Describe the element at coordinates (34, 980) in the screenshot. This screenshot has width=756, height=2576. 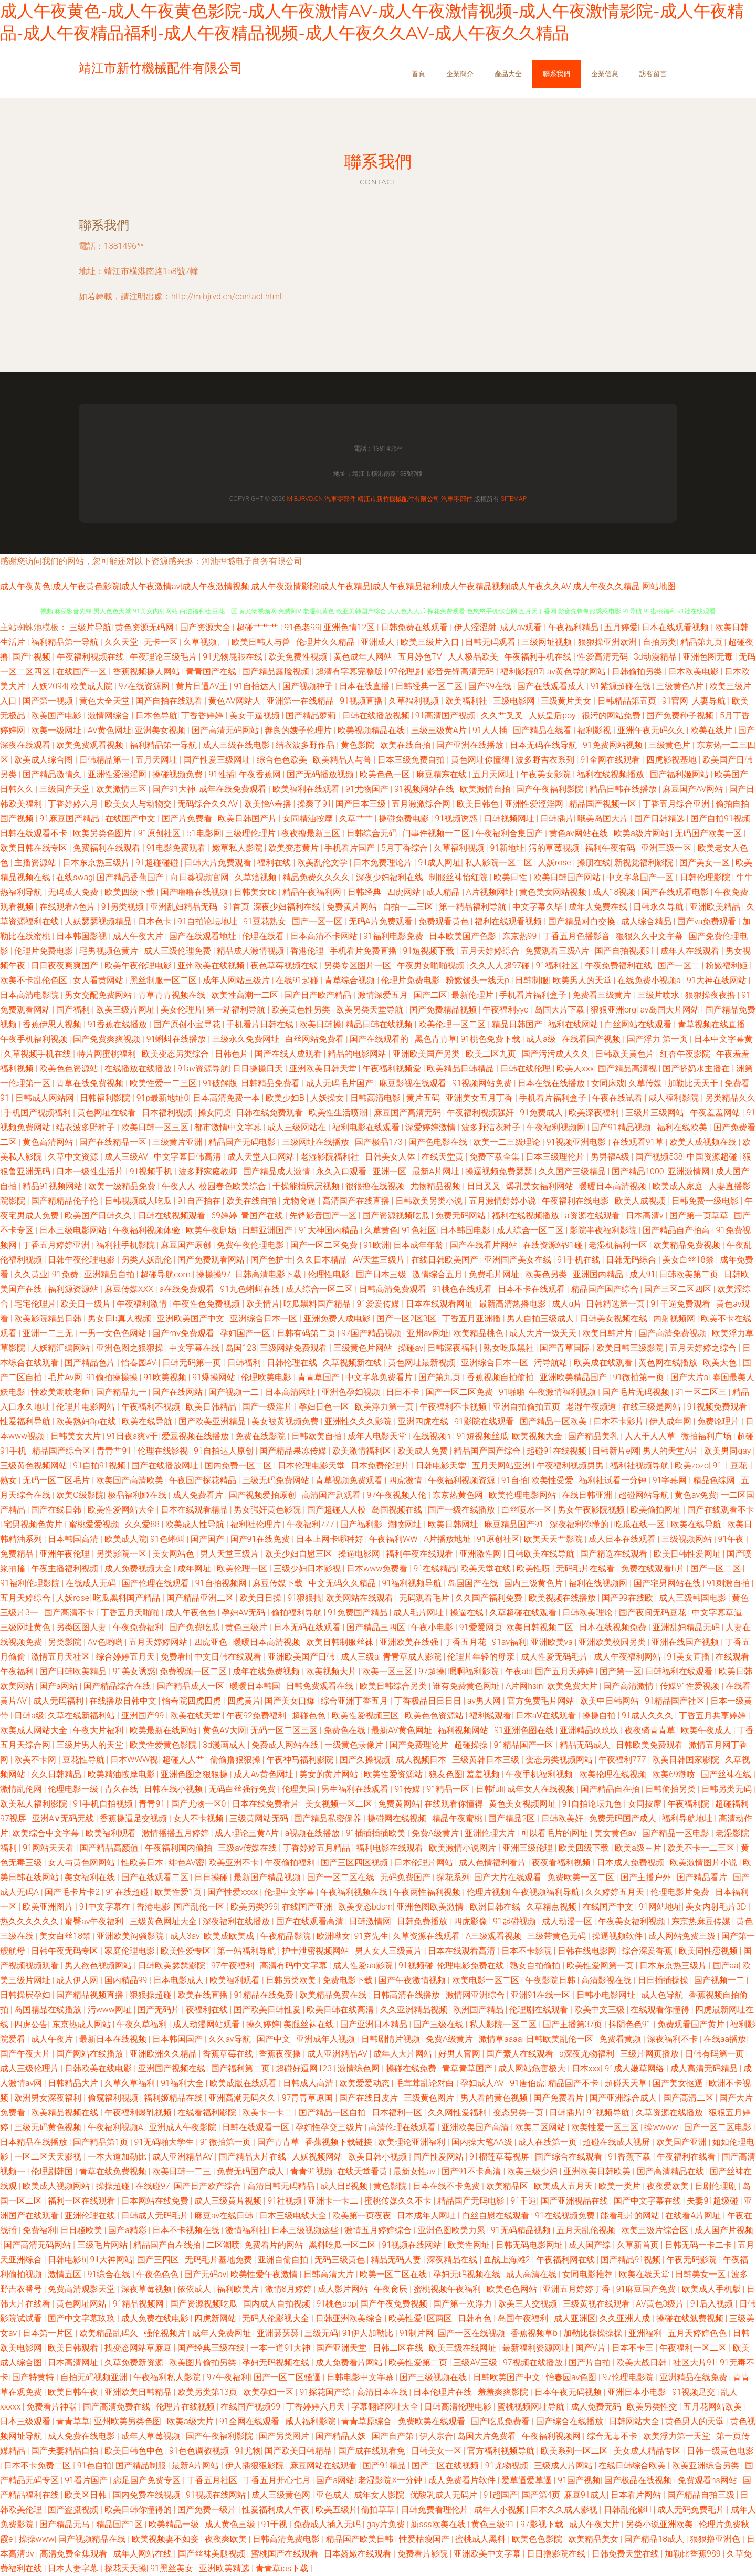
I see `欧美不卡乱伦色区` at that location.